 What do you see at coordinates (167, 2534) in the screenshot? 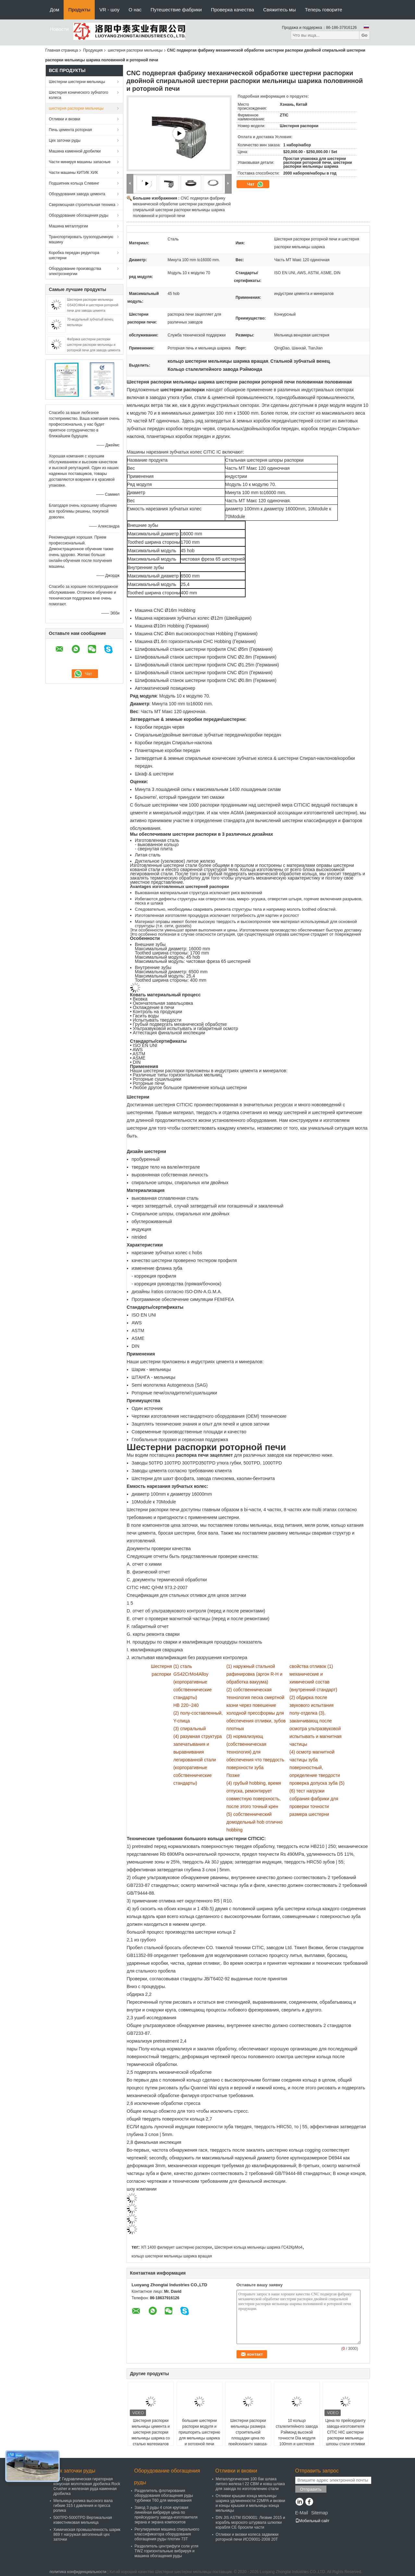
I see `Регулируемая машина спирального классификатора оборудования обогащения руды плотин 73Т` at bounding box center [167, 2534].